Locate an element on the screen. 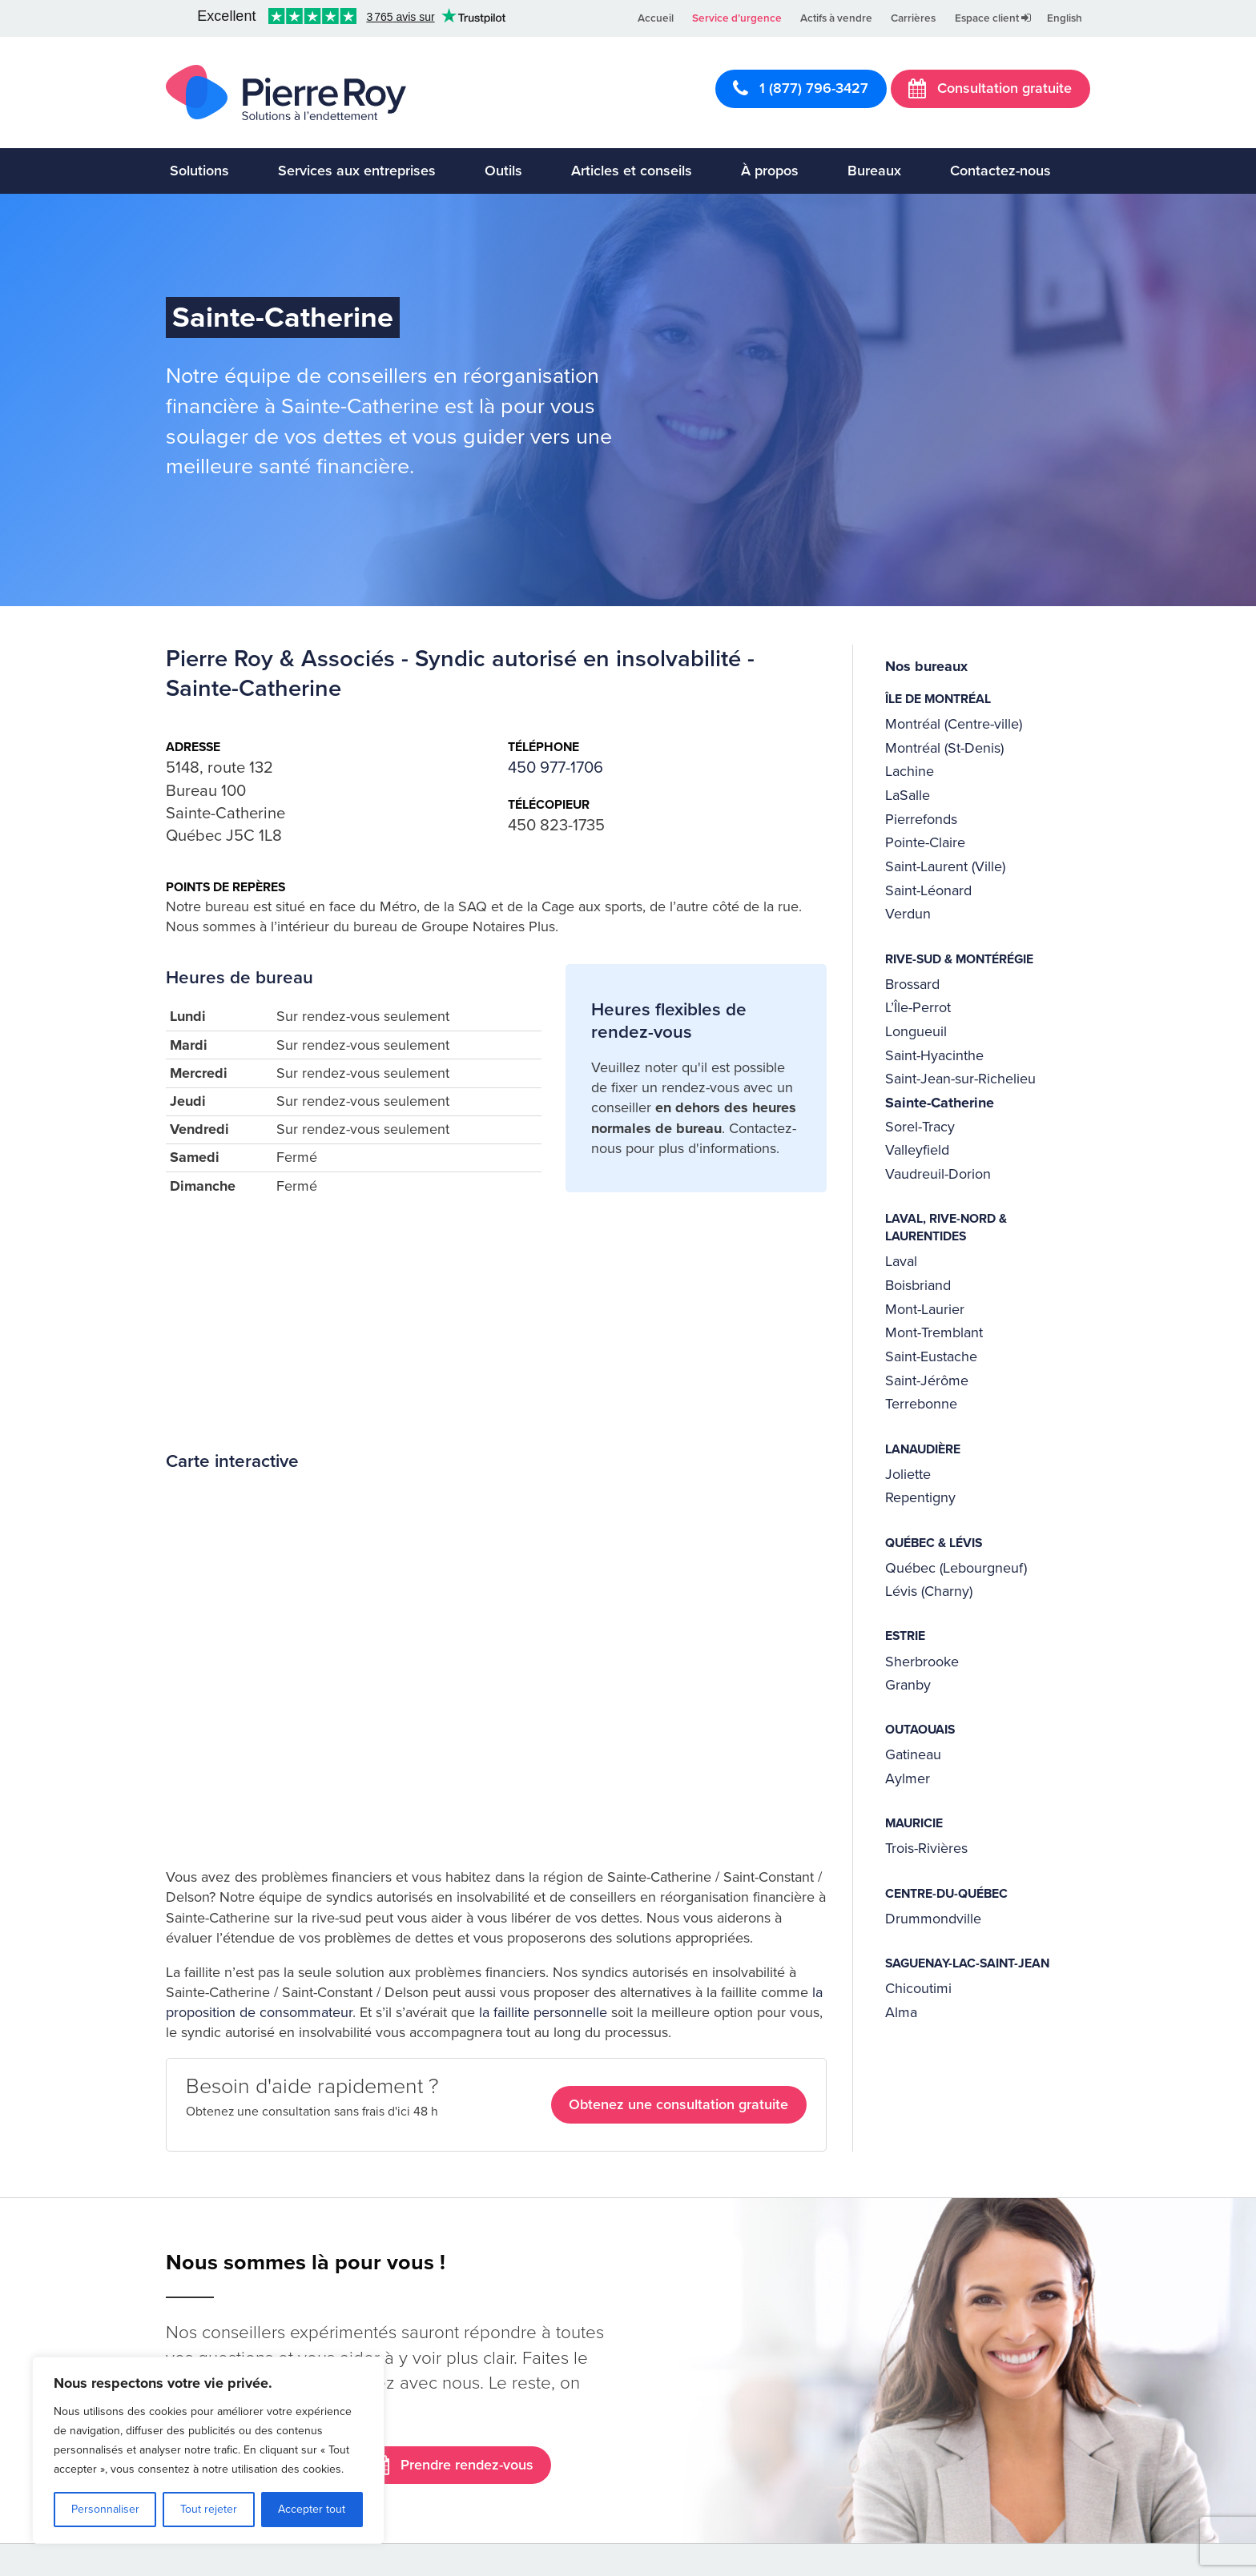 The height and width of the screenshot is (2576, 1256). Mont-Tremblant is located at coordinates (934, 1332).